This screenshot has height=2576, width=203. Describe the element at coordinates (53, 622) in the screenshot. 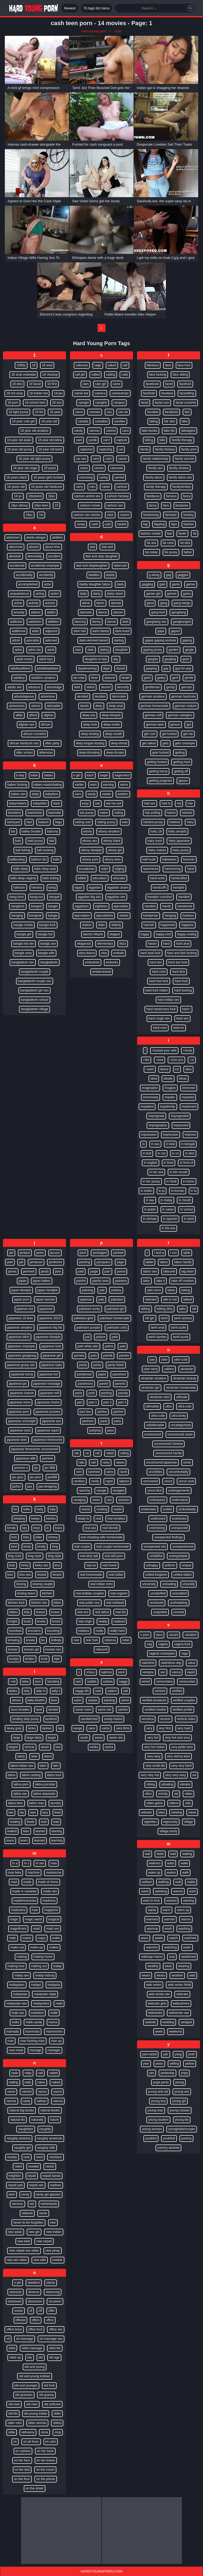

I see `addition` at that location.